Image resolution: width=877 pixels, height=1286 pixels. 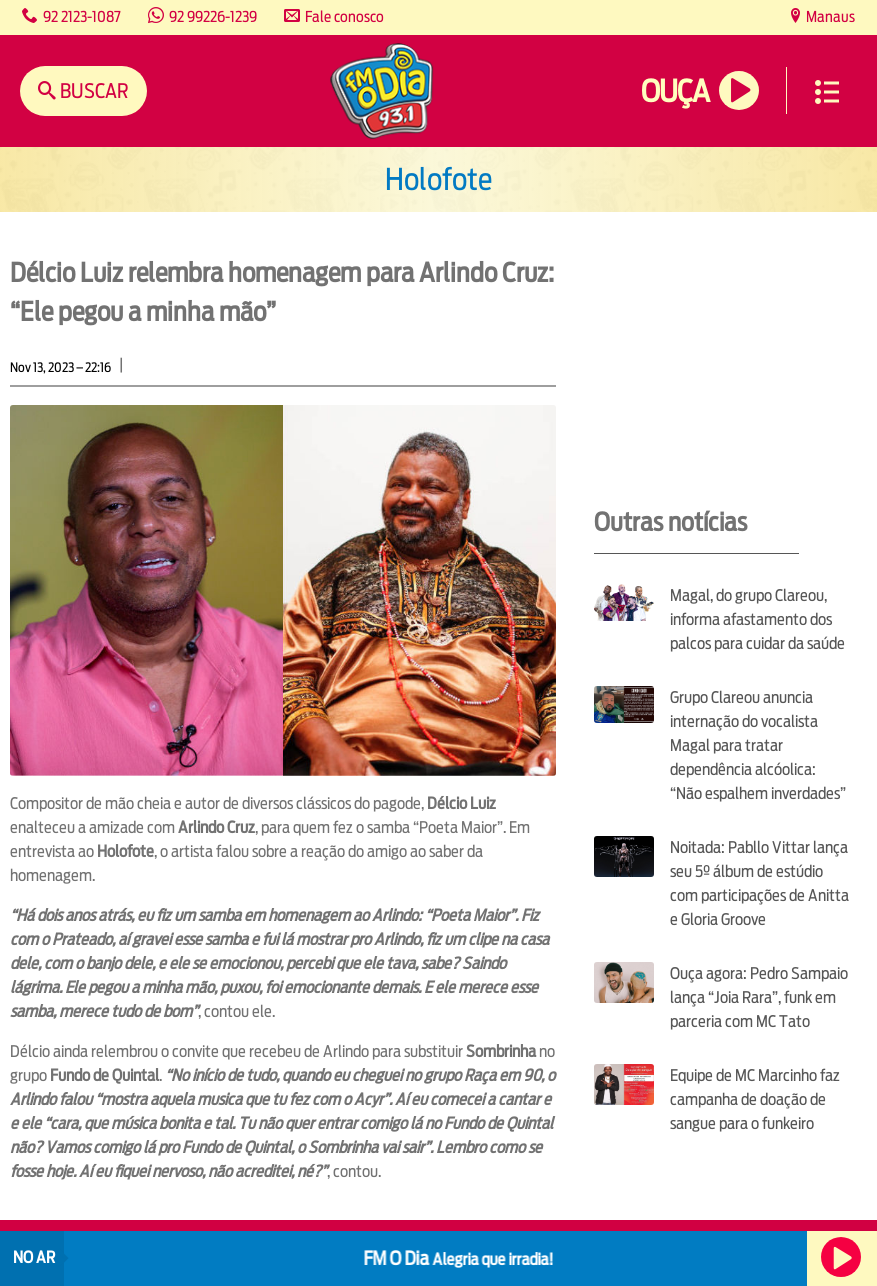 What do you see at coordinates (757, 619) in the screenshot?
I see `Magal, do grupo Clareou, informa afastamento dos palcos para cuidar da saúde` at bounding box center [757, 619].